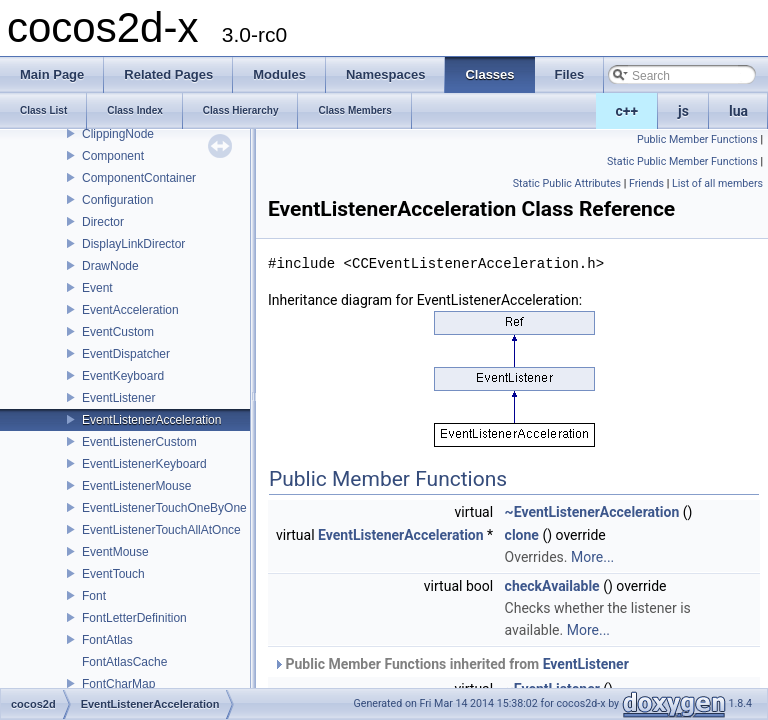 Image resolution: width=768 pixels, height=720 pixels. I want to click on EventTouch, so click(113, 574).